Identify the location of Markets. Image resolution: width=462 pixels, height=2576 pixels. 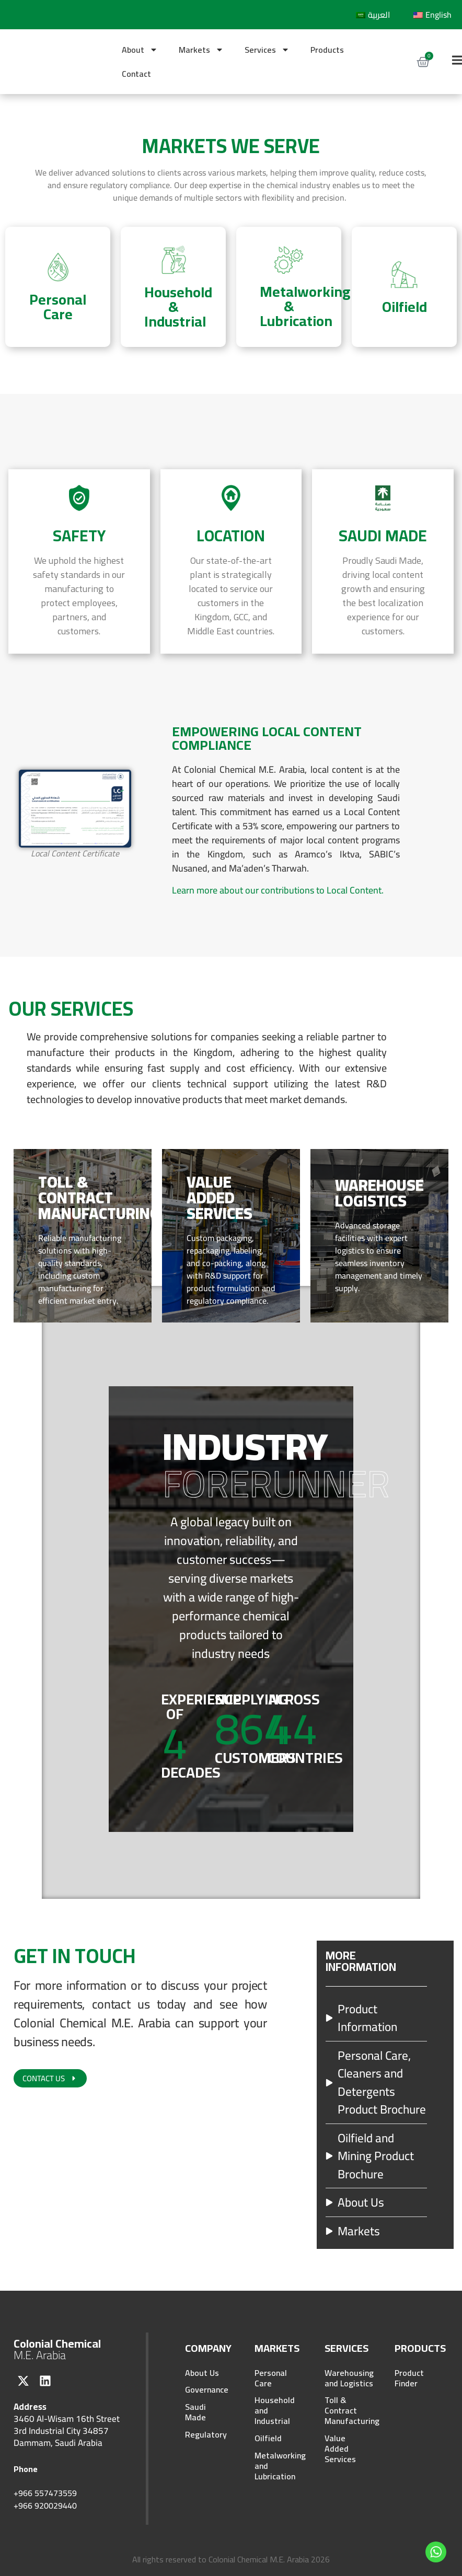
(201, 49).